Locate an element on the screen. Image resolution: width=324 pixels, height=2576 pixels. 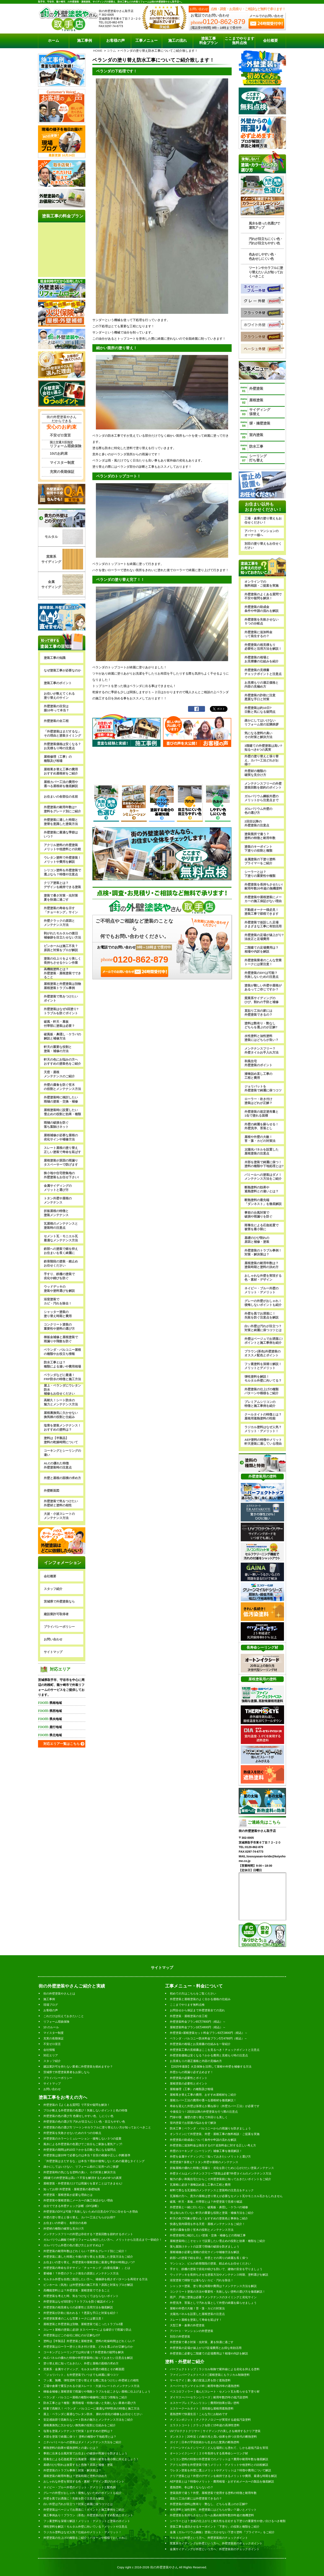
お問合せから保証まで外壁塗装全ての流れ is located at coordinates (197, 2010).